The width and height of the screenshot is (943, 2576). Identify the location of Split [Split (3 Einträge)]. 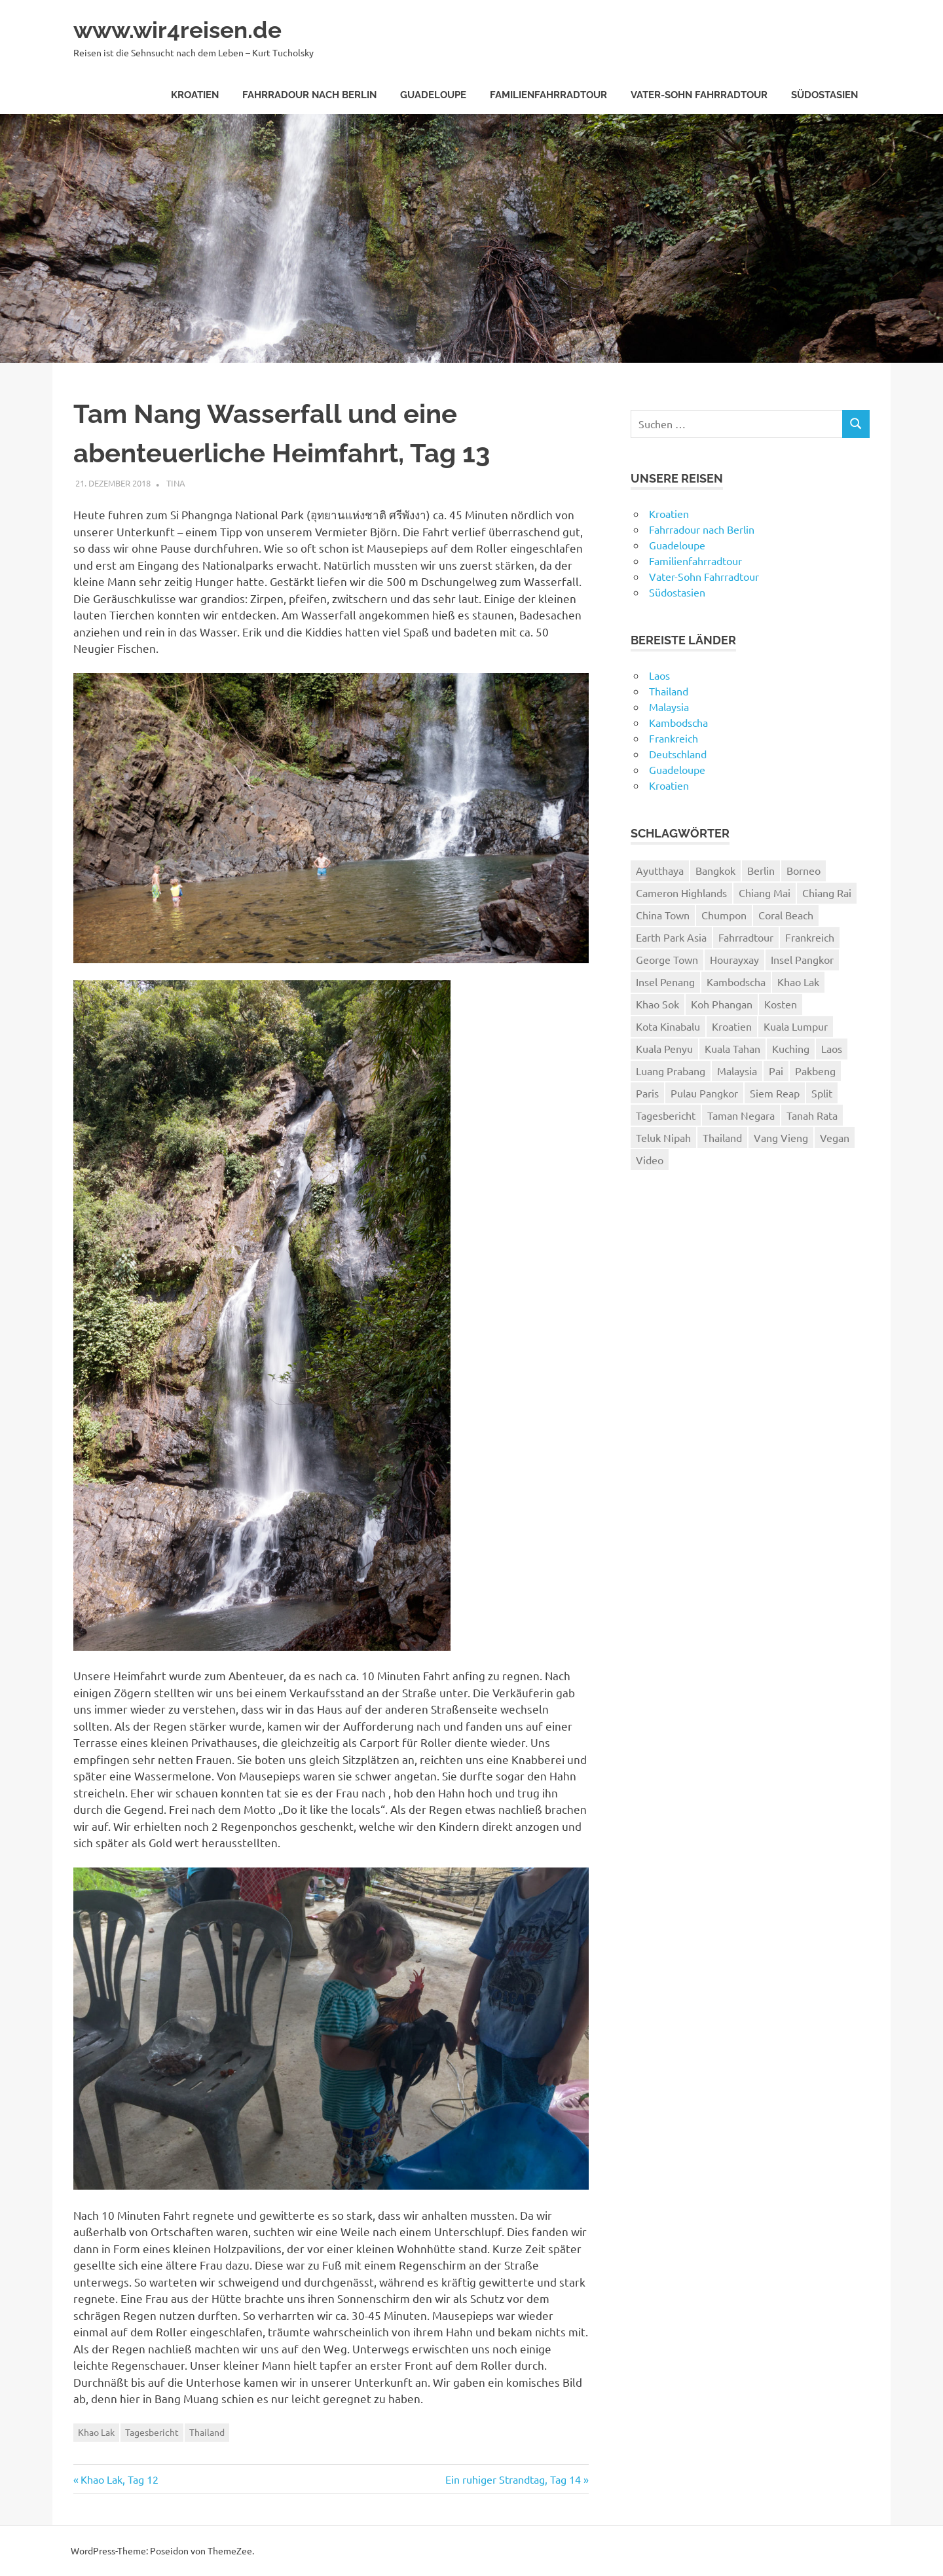
(821, 1092).